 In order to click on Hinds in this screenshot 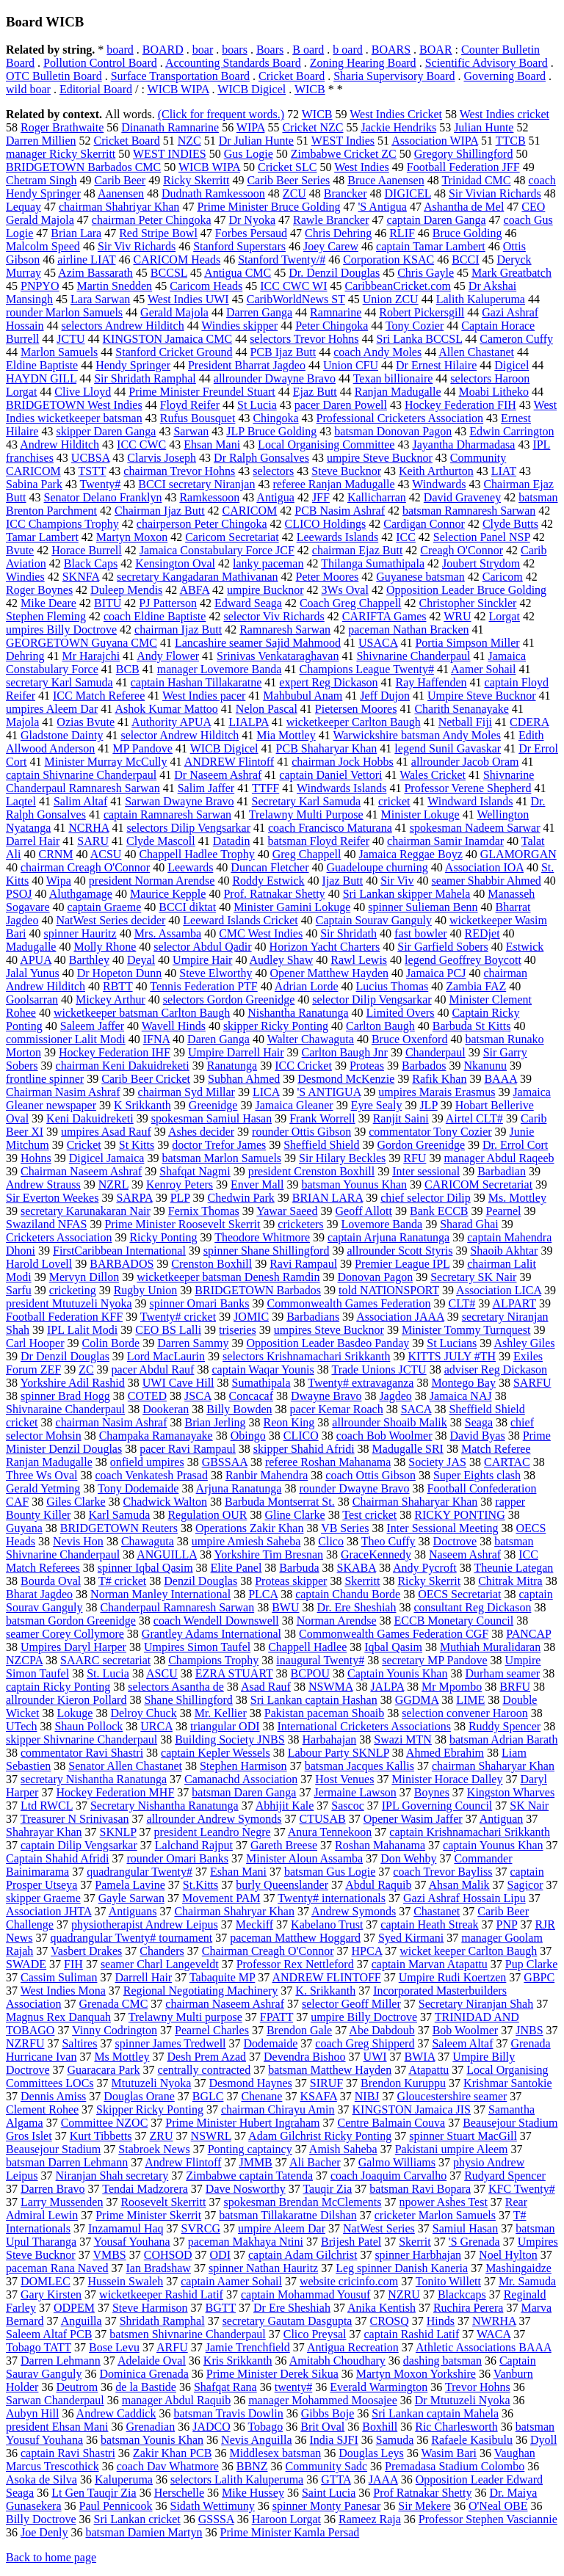, I will do `click(441, 2321)`.